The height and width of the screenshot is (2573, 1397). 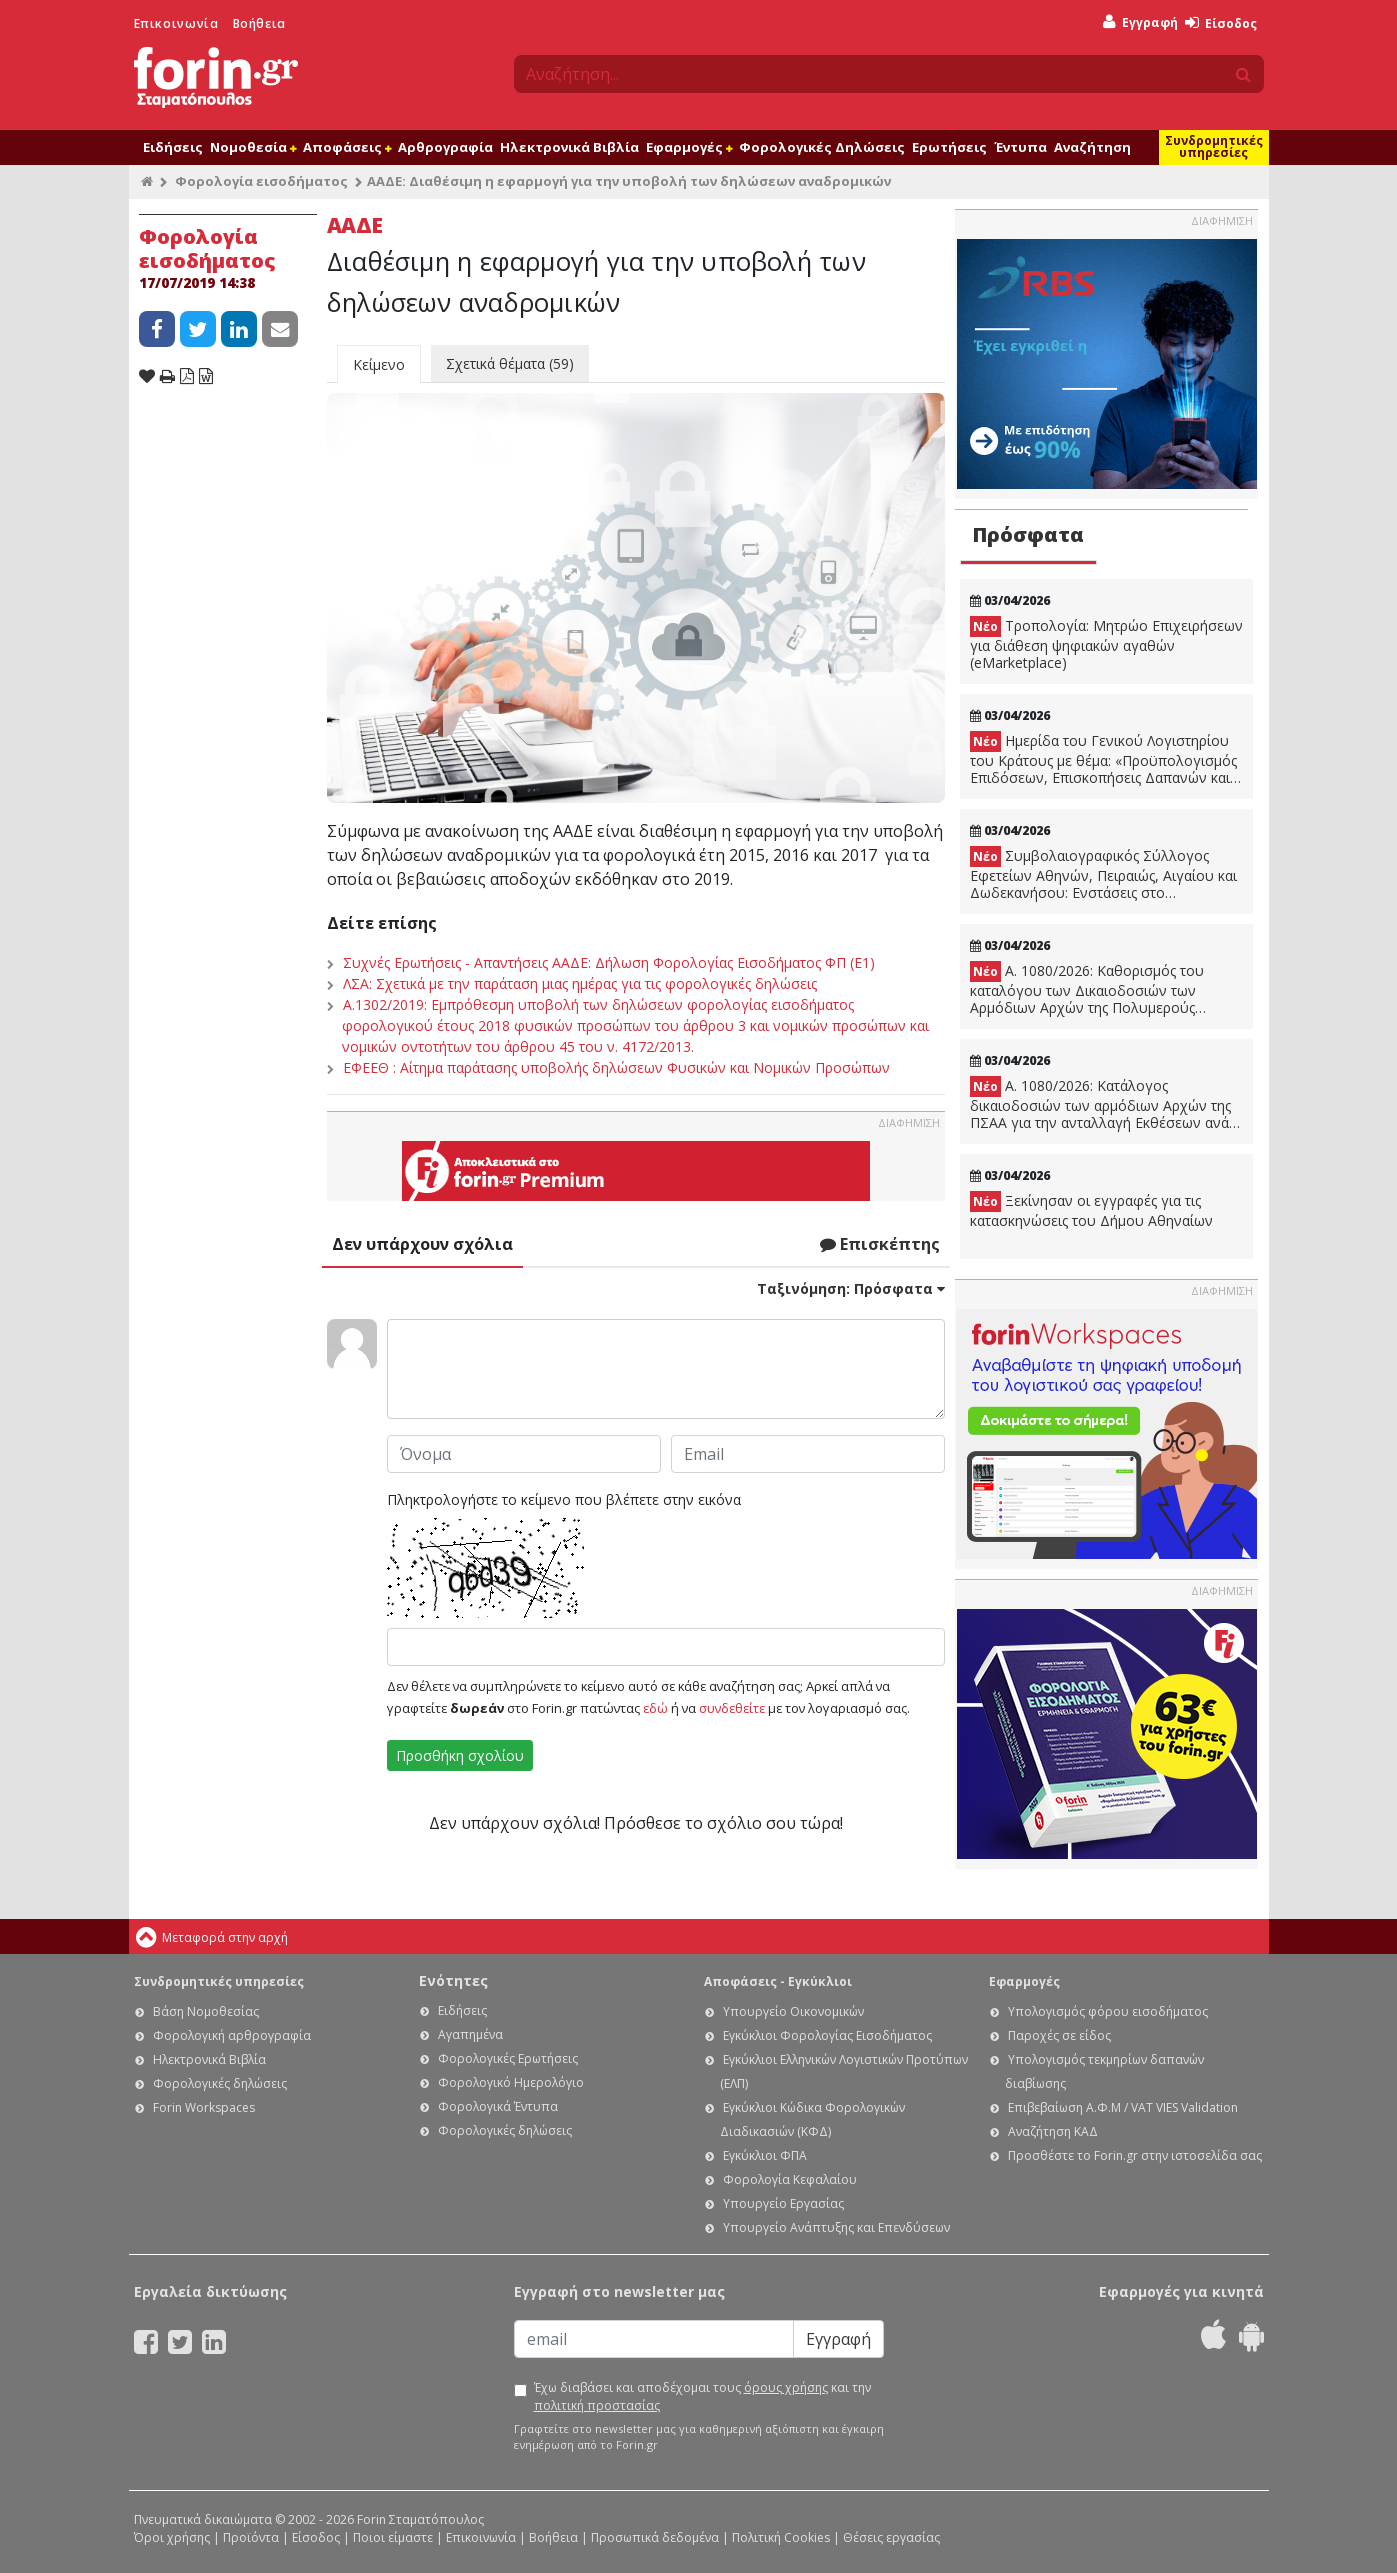 I want to click on Συχνές Ερωτήσεις - Απαντήσεις ΑΑΔΕ: Δήλωση Φορολογίας Εισοδήματος ΦΠ (Ε1), so click(x=609, y=962).